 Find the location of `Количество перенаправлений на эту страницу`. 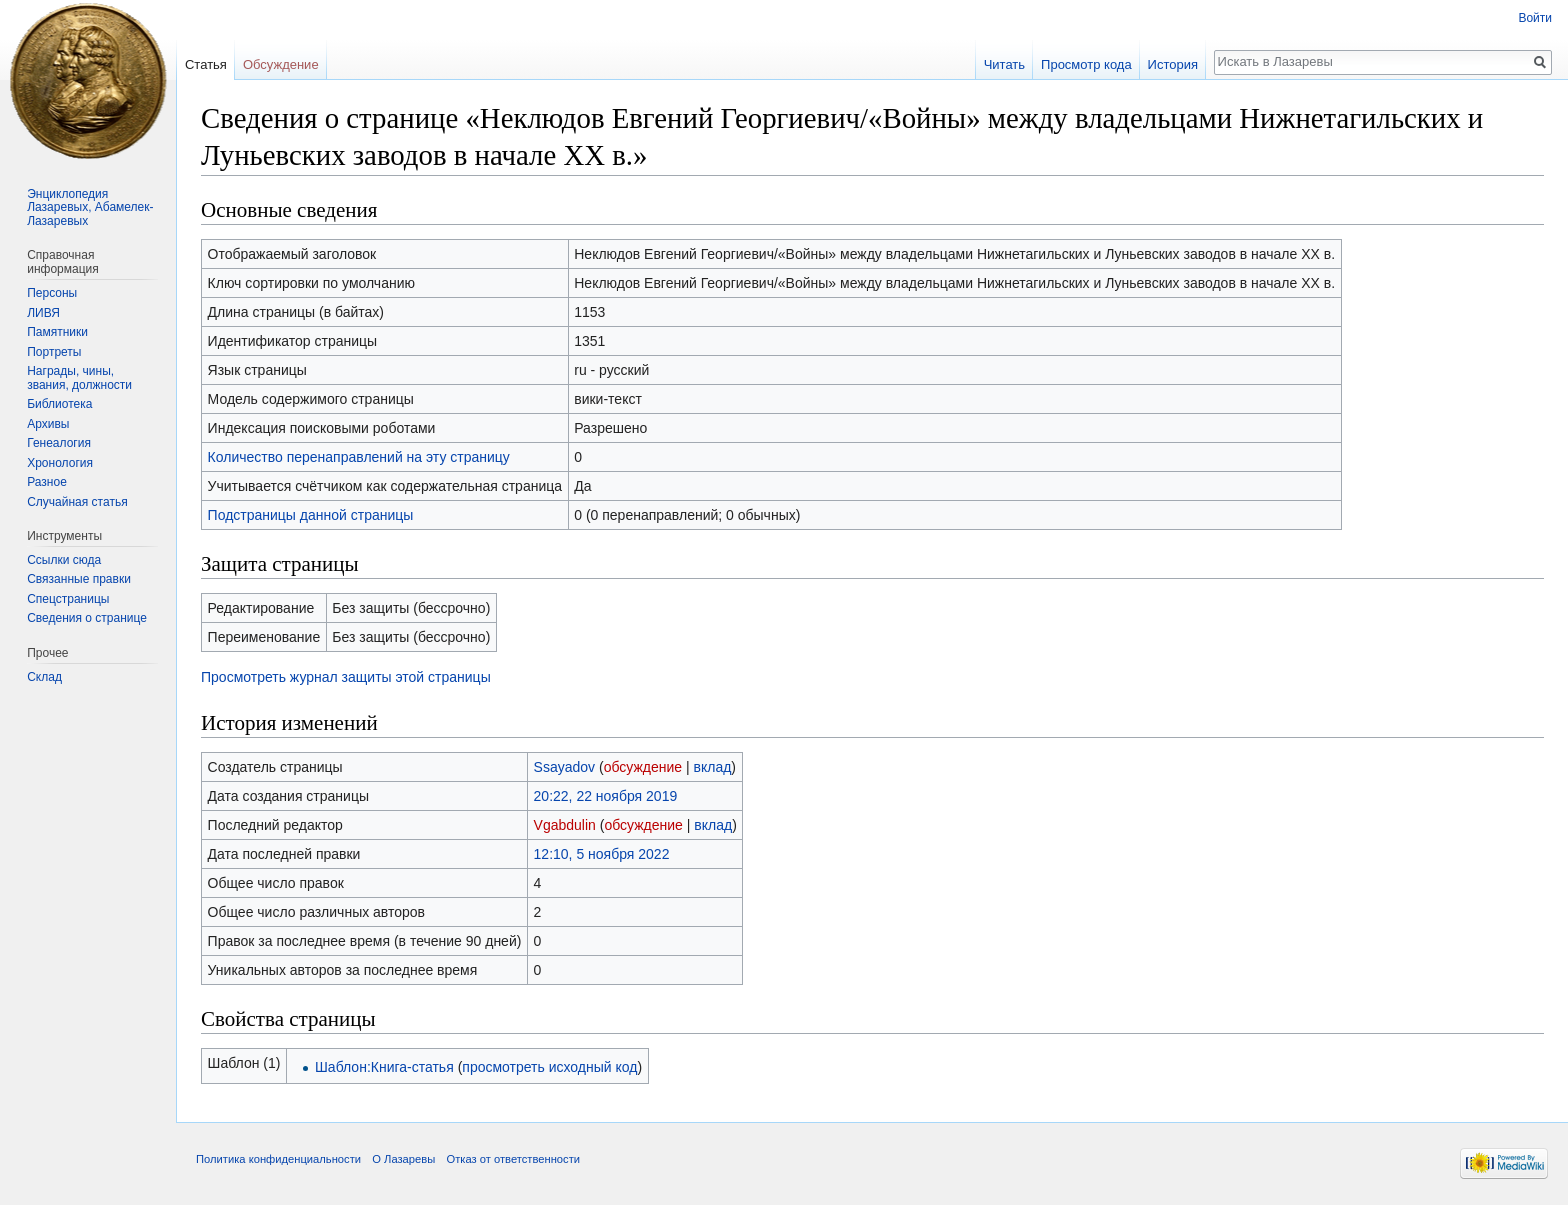

Количество перенаправлений на эту страницу is located at coordinates (359, 457).